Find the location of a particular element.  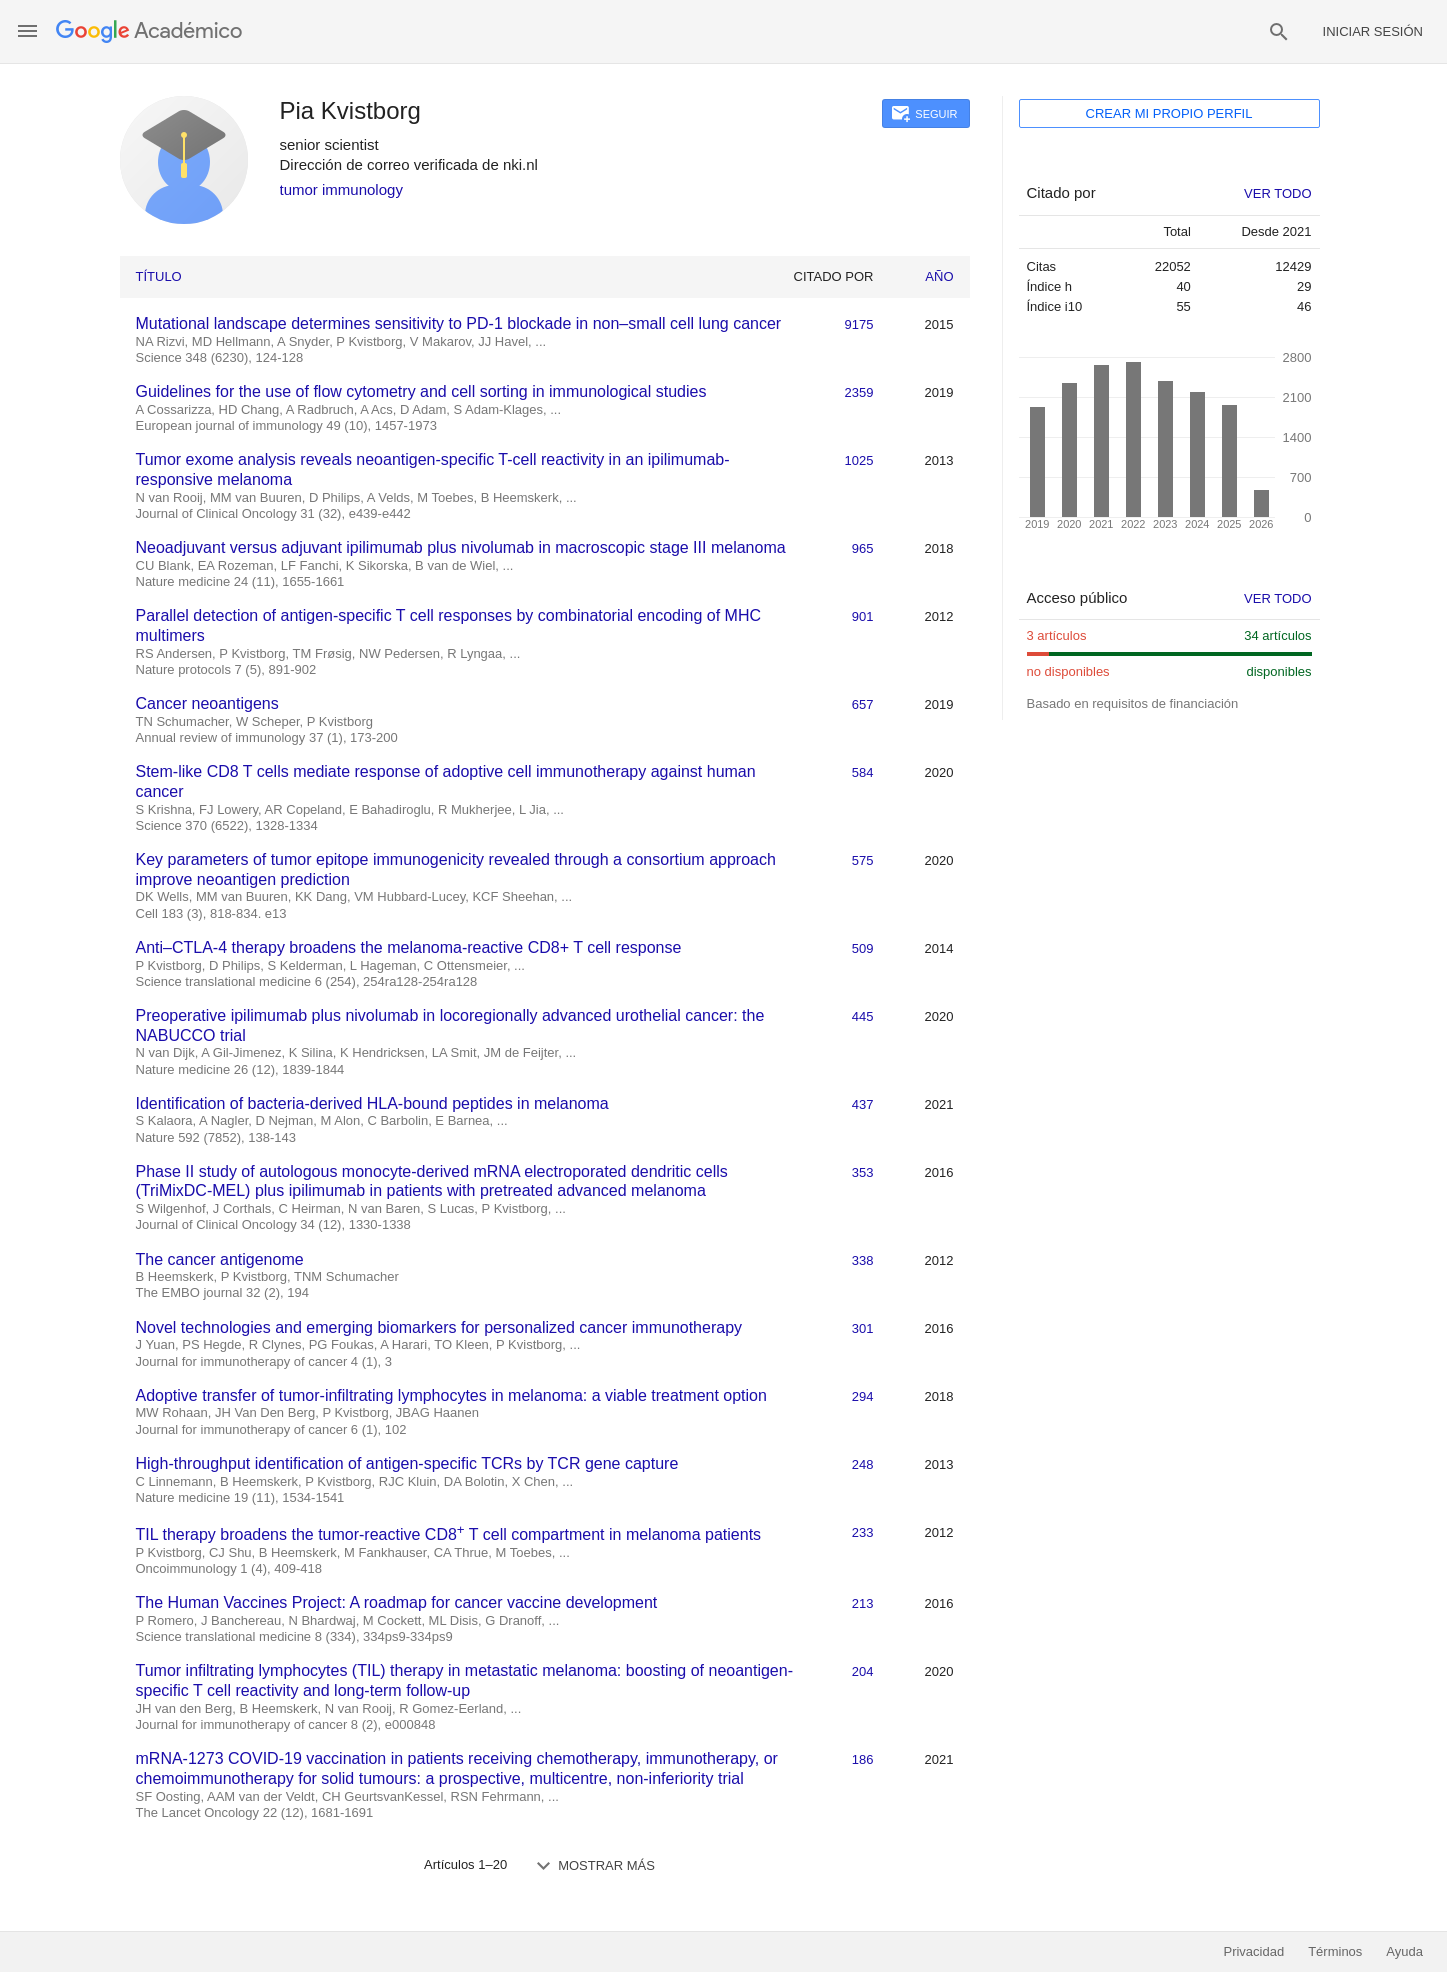

186 is located at coordinates (863, 1759).